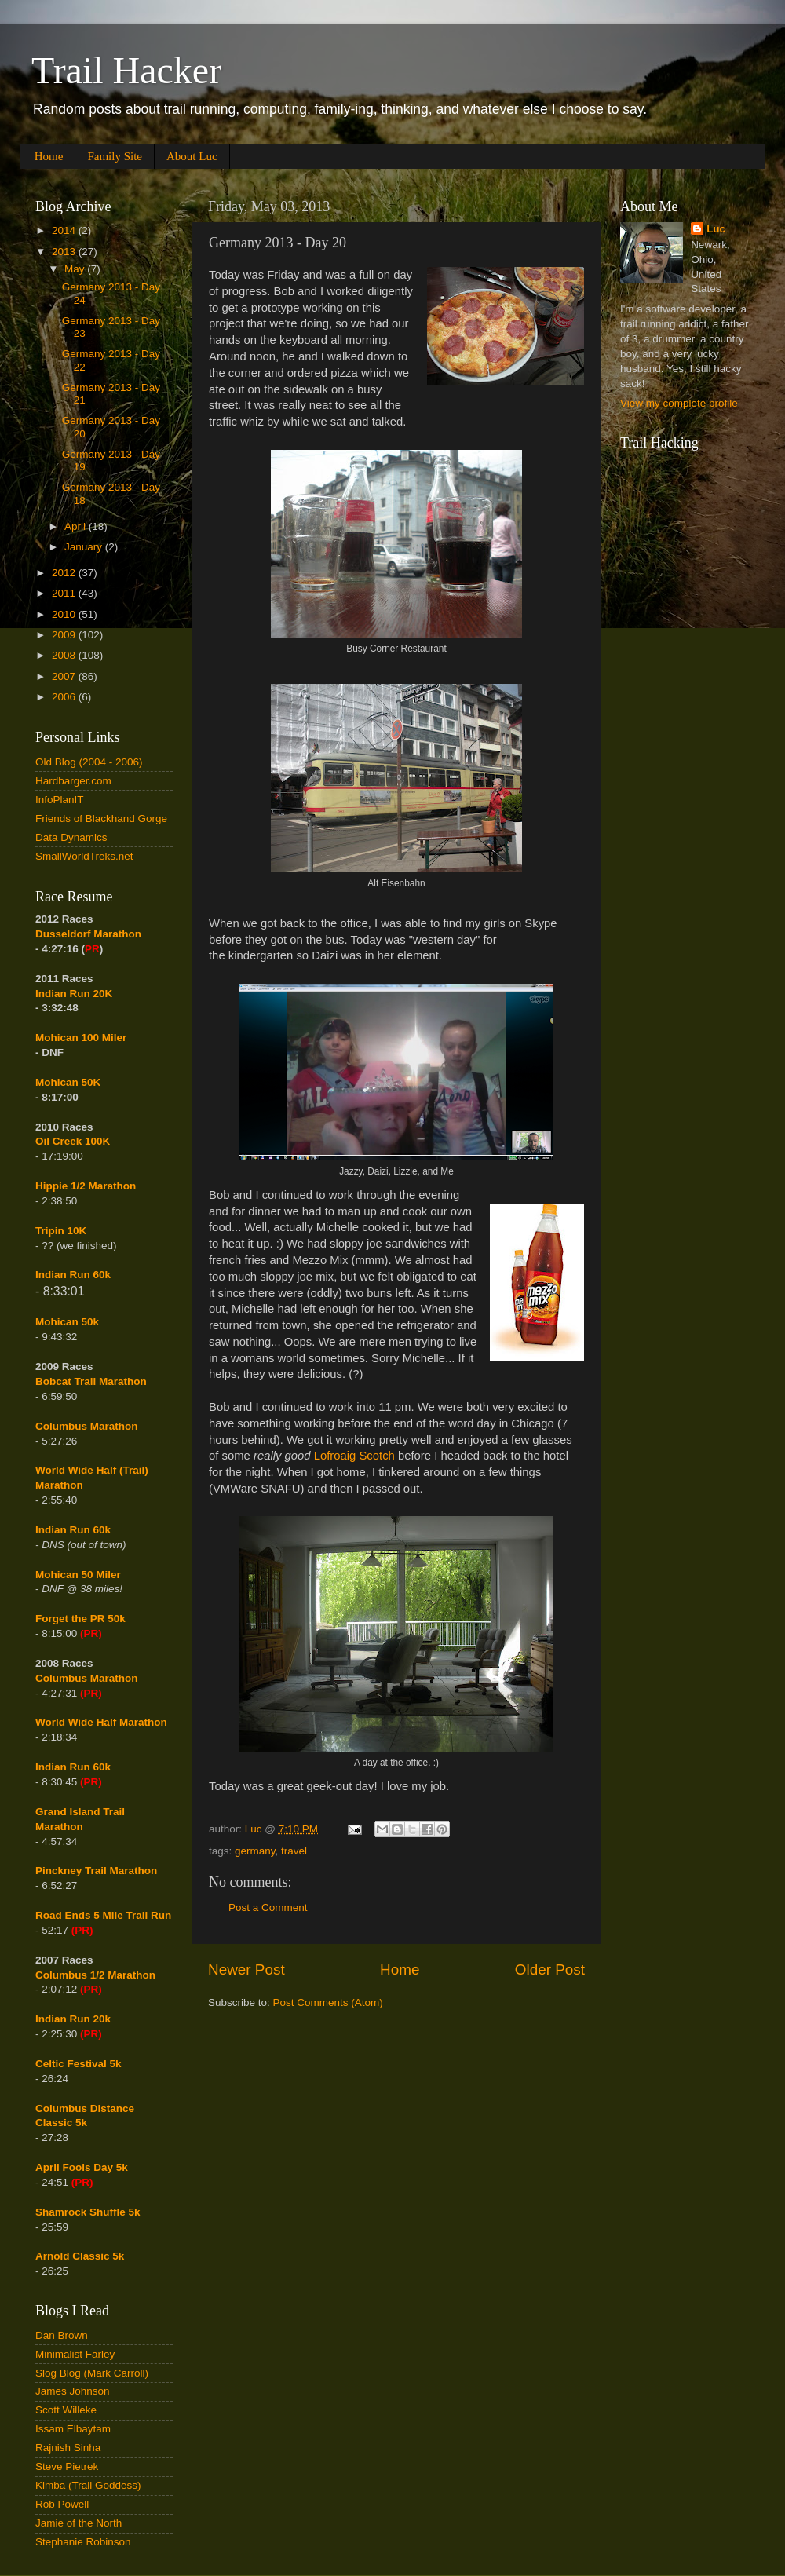  I want to click on January, so click(84, 547).